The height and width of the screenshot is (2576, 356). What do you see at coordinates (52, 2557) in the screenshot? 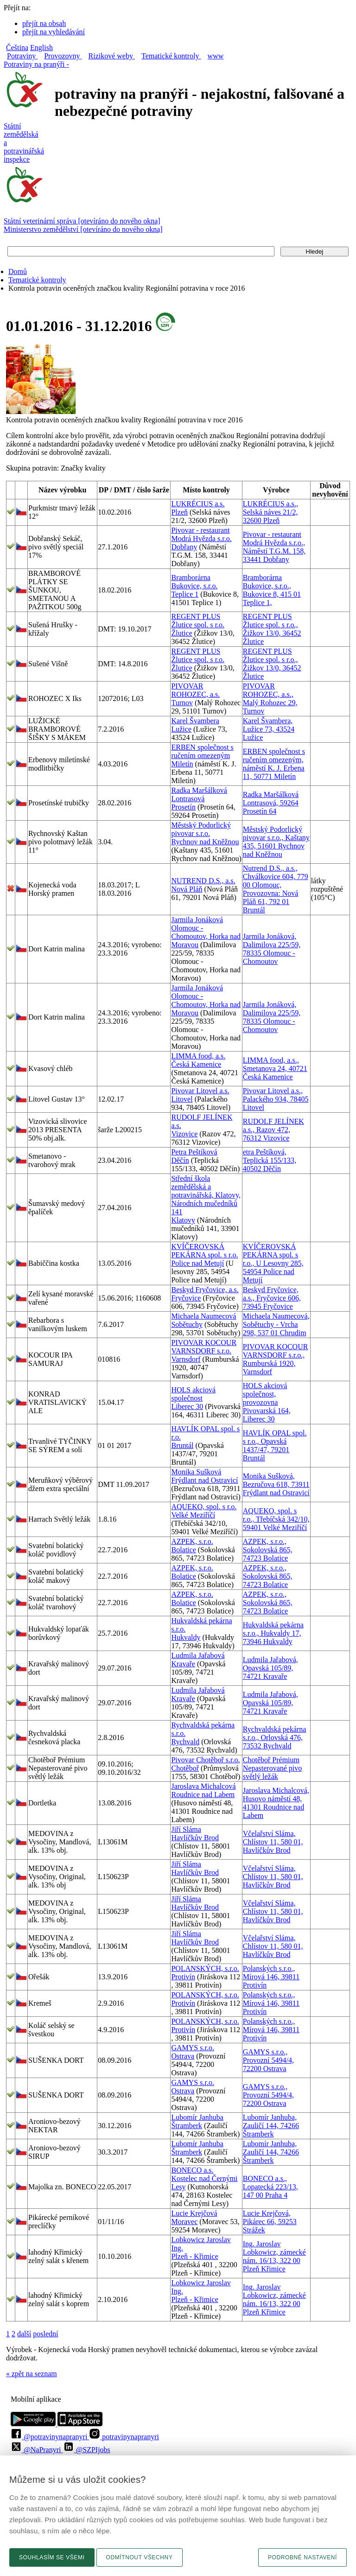
I see `Souhlasím se všemi` at bounding box center [52, 2557].